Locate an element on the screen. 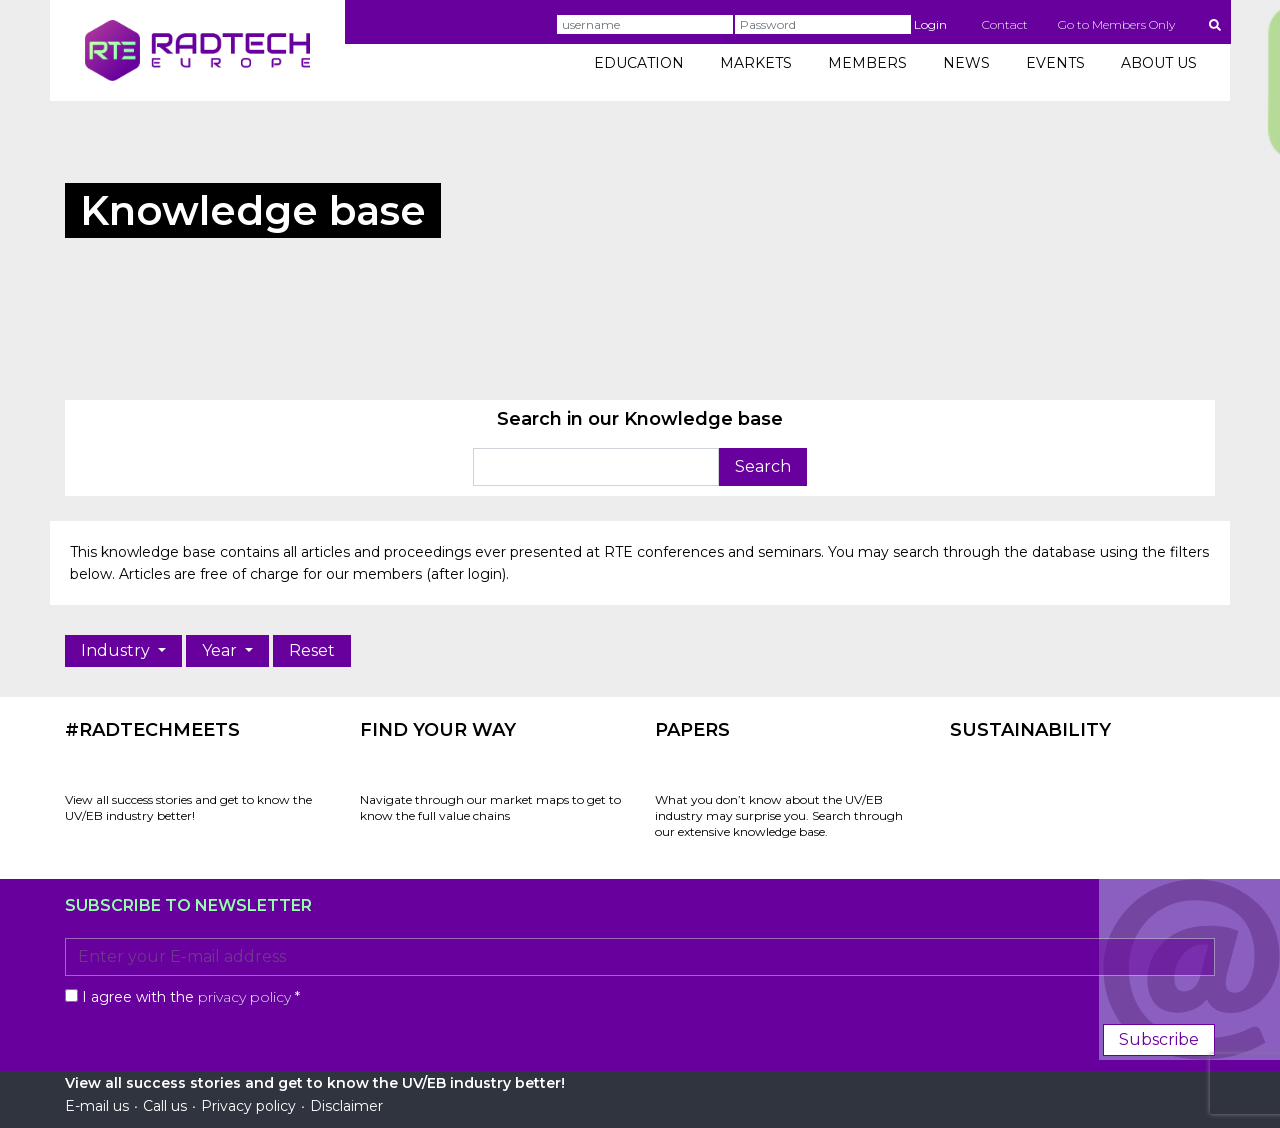 This screenshot has height=1128, width=1280. MEMBERS is located at coordinates (867, 63).